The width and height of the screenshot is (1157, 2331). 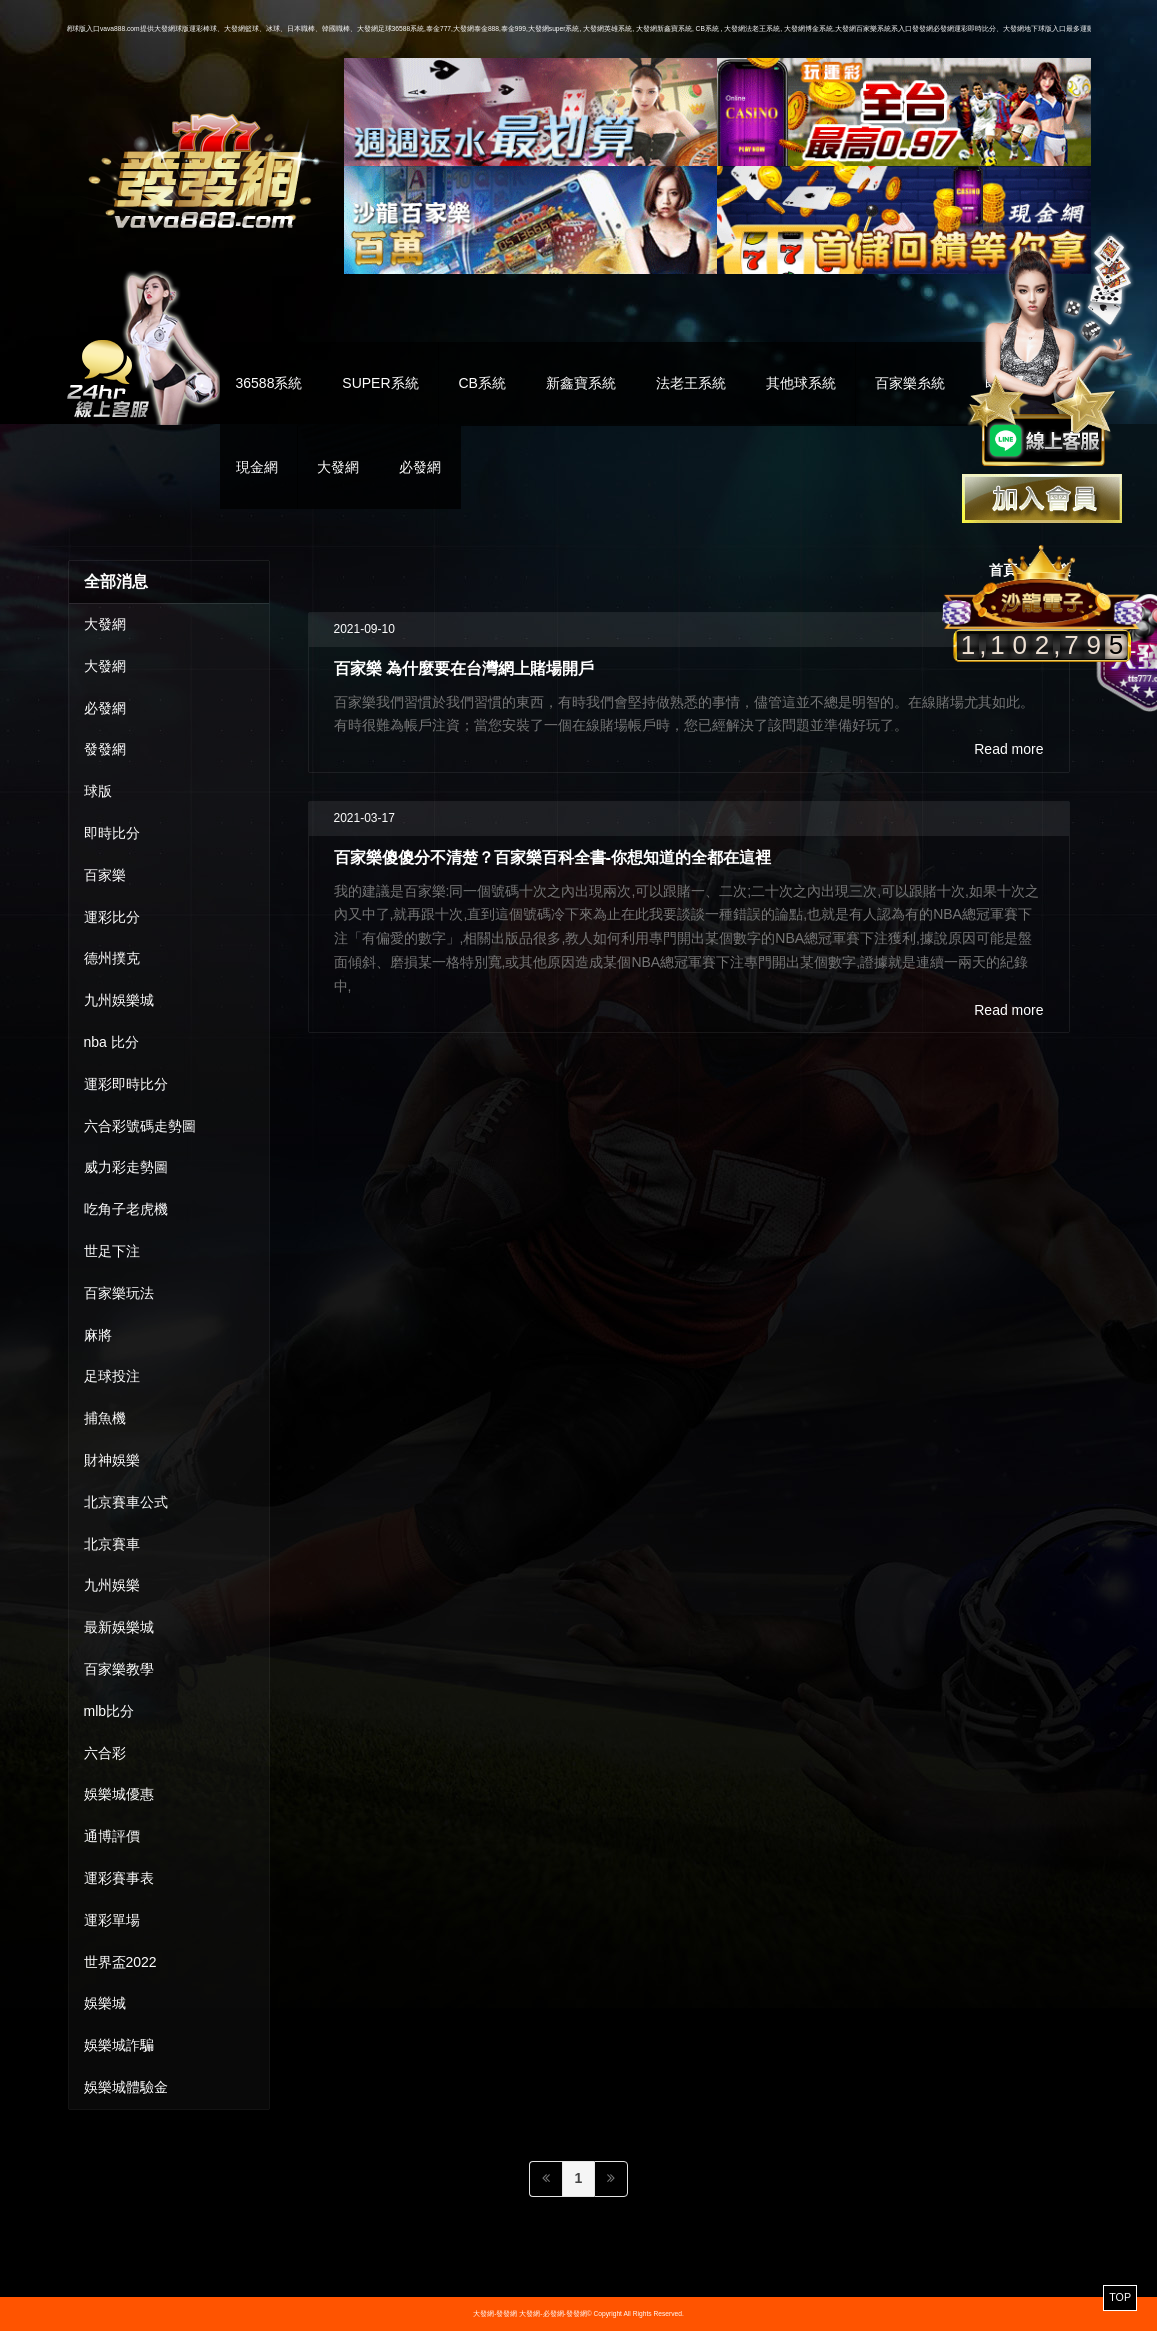 I want to click on 百家樂 為什麼要在台灣網上賭場開戶, so click(x=464, y=668).